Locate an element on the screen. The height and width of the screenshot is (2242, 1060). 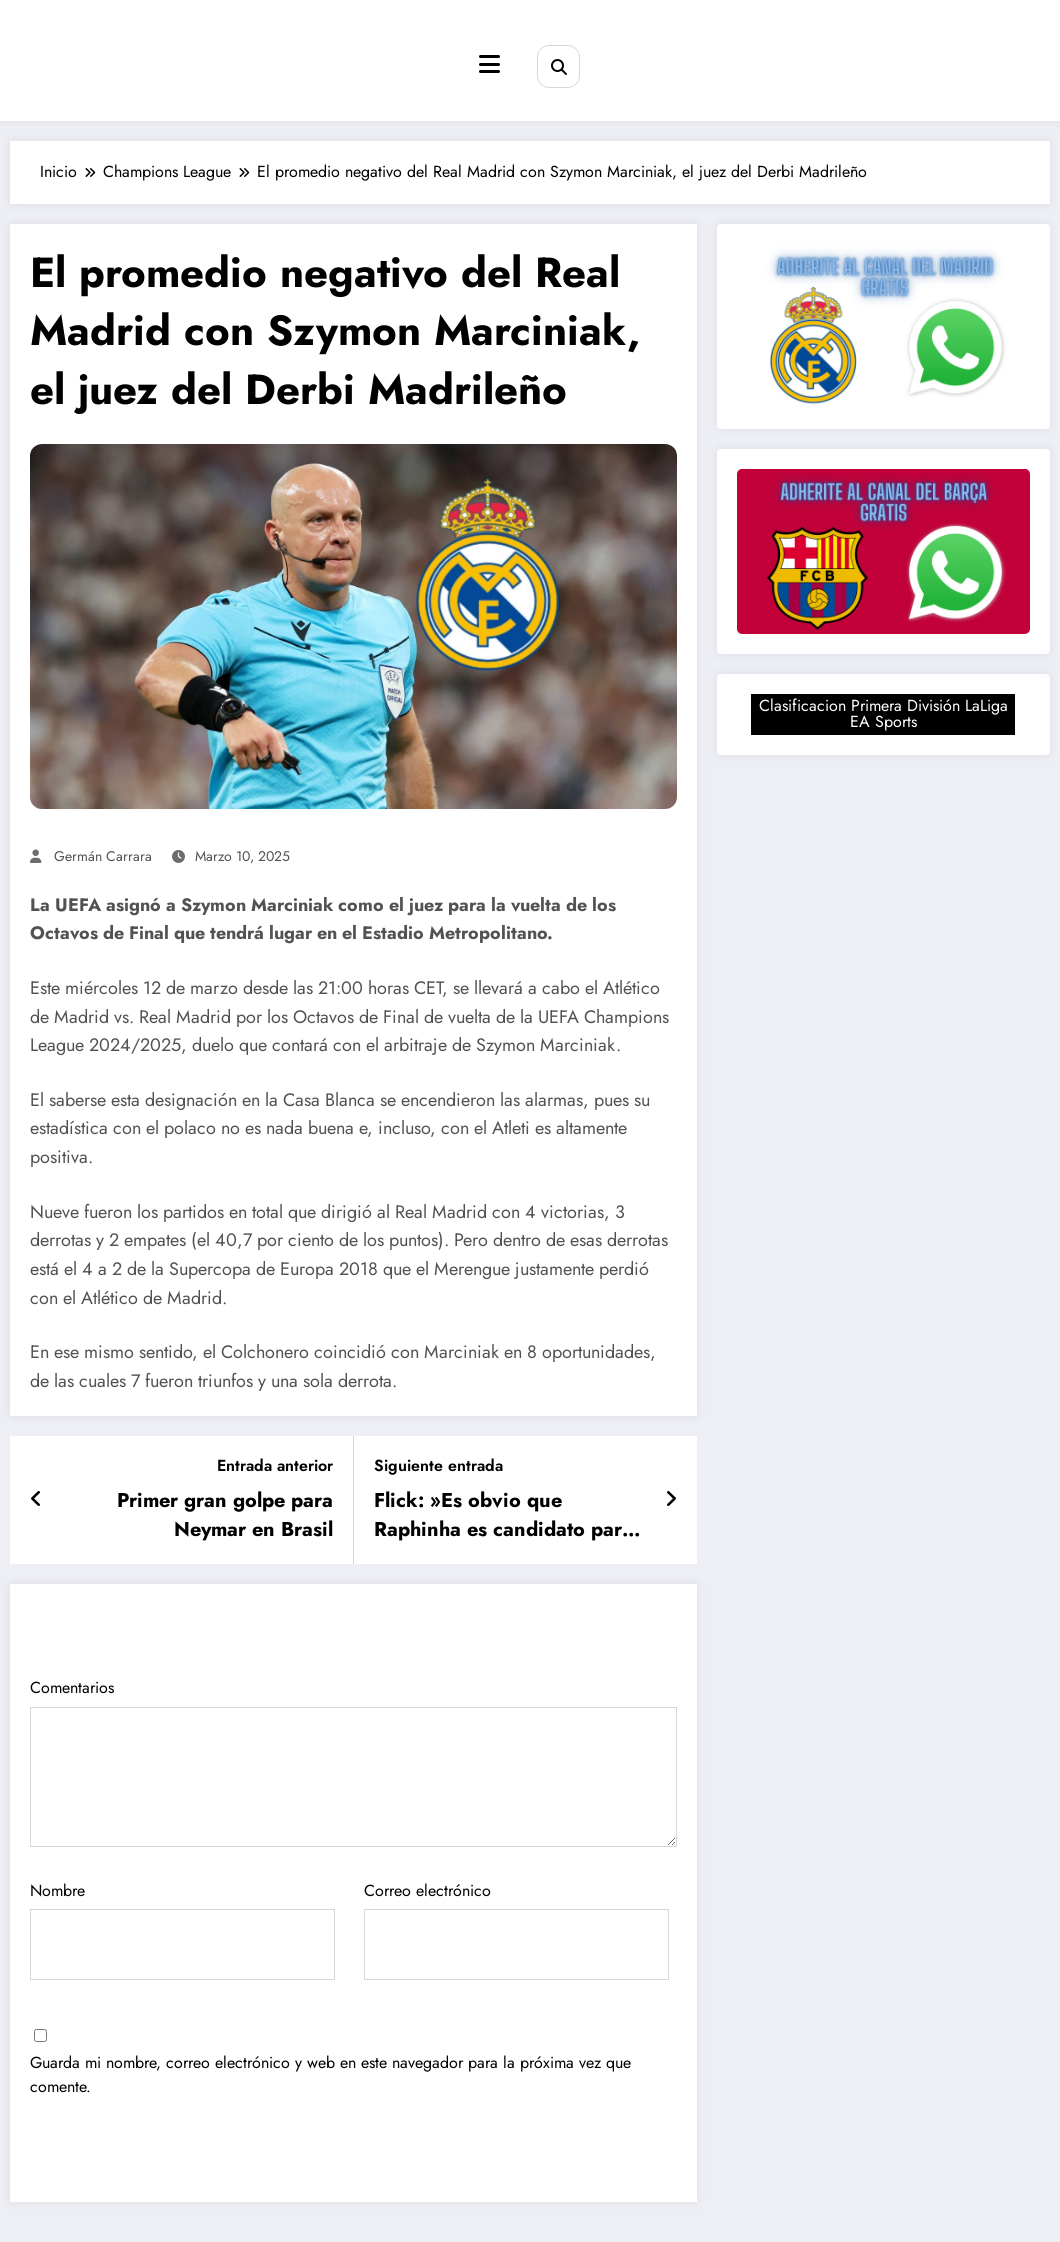
Primer gran golpe para Neymar en Brasil is located at coordinates (225, 1515).